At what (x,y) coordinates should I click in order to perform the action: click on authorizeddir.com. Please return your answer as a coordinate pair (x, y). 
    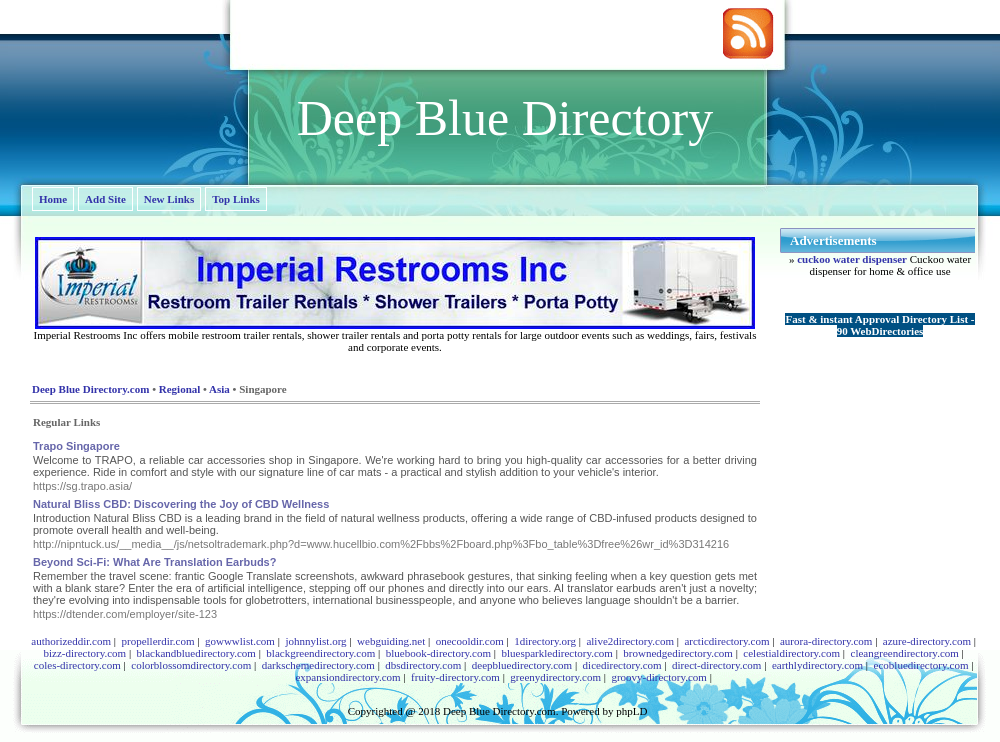
    Looking at the image, I should click on (71, 641).